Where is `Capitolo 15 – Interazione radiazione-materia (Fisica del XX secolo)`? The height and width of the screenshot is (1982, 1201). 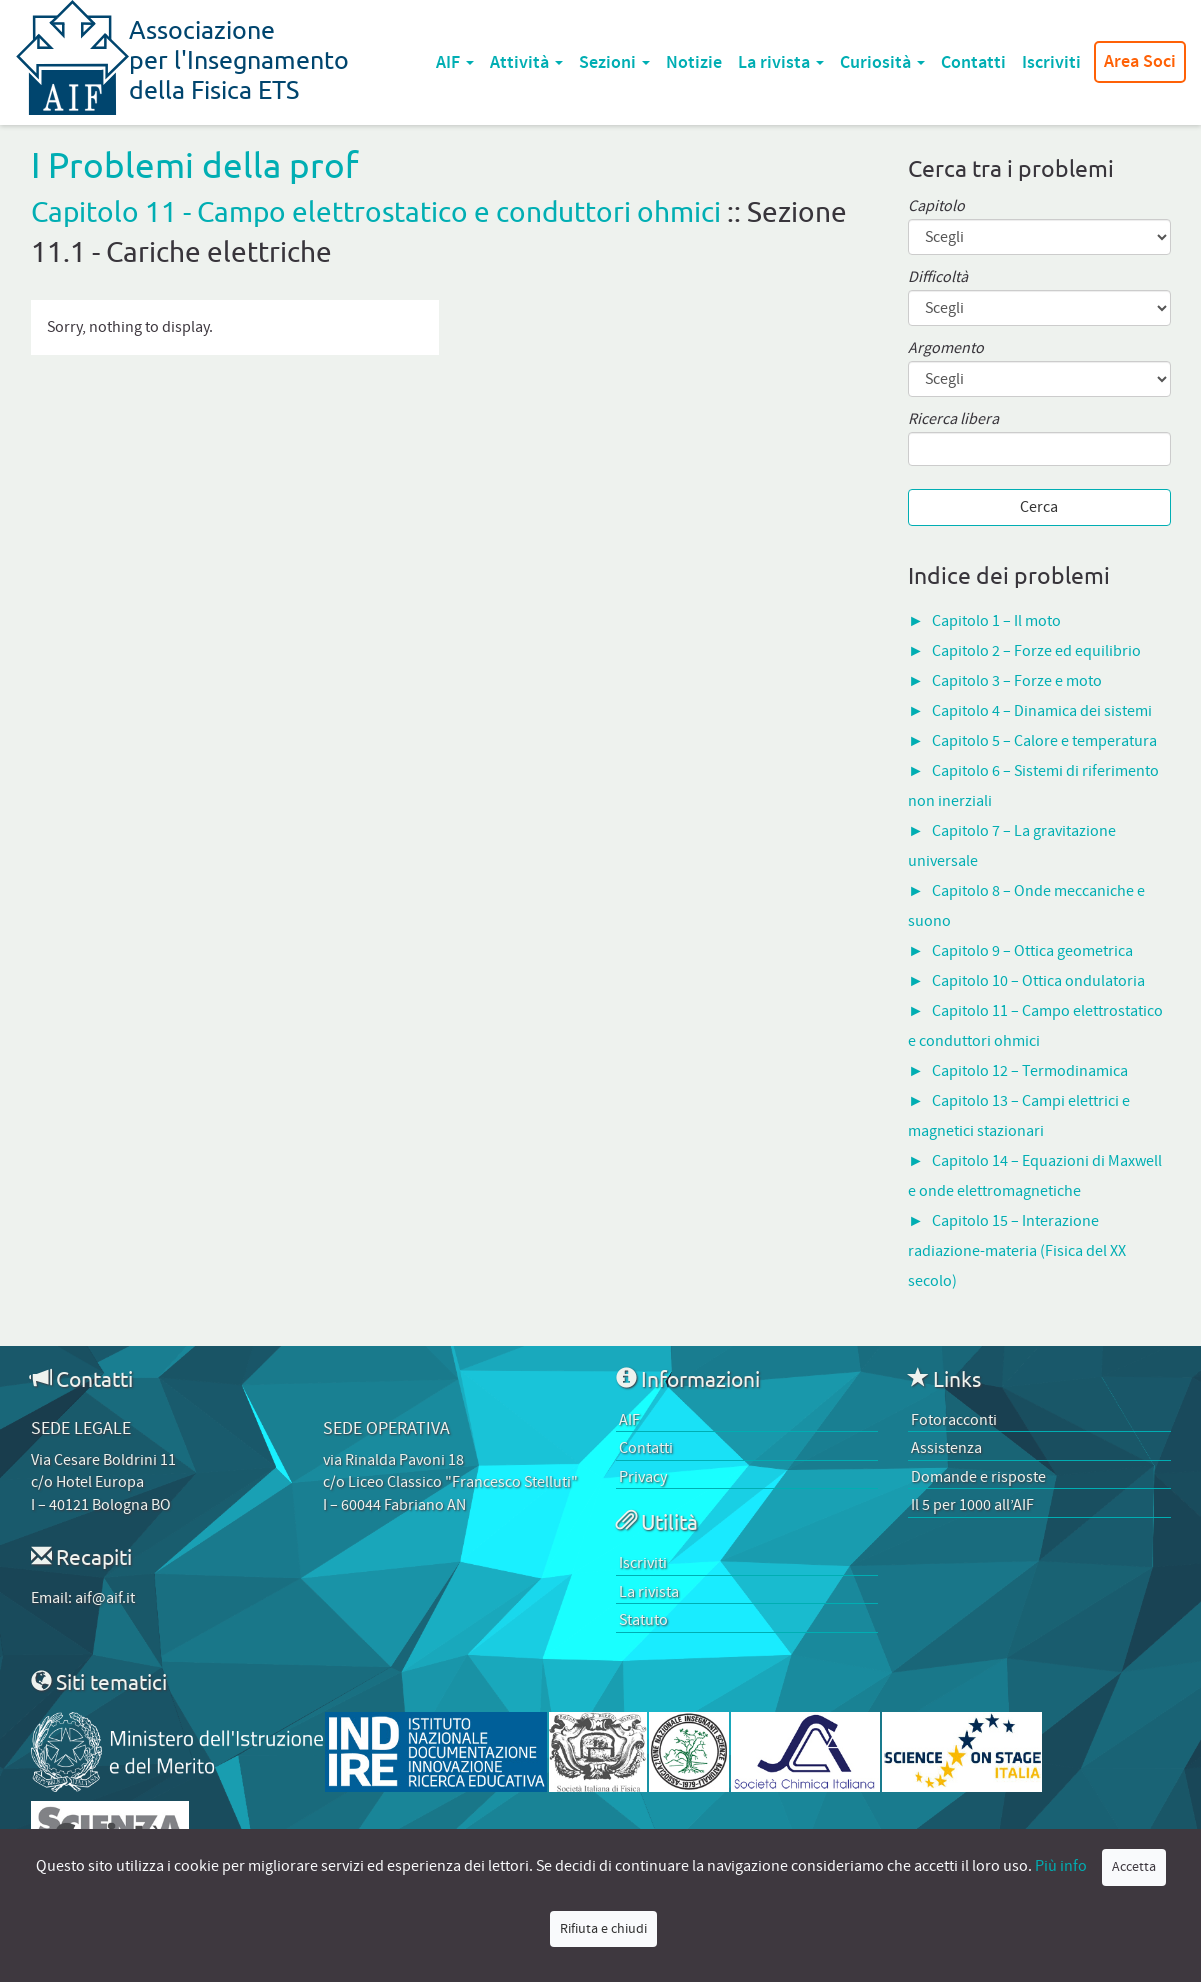
Capitolo 15 – Interazione radiazione-materia (Fisica del XX secolo) is located at coordinates (1017, 1251).